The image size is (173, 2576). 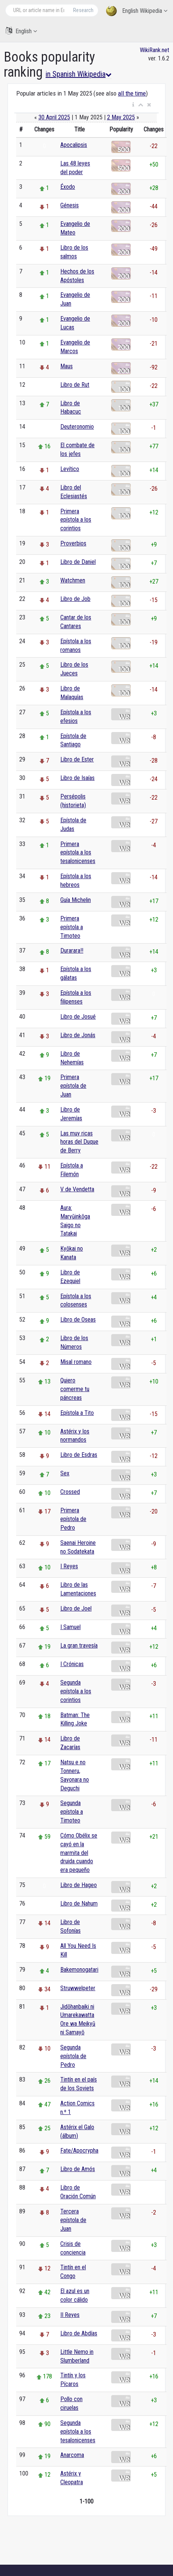 I want to click on Libro de Oseas, so click(x=78, y=1319).